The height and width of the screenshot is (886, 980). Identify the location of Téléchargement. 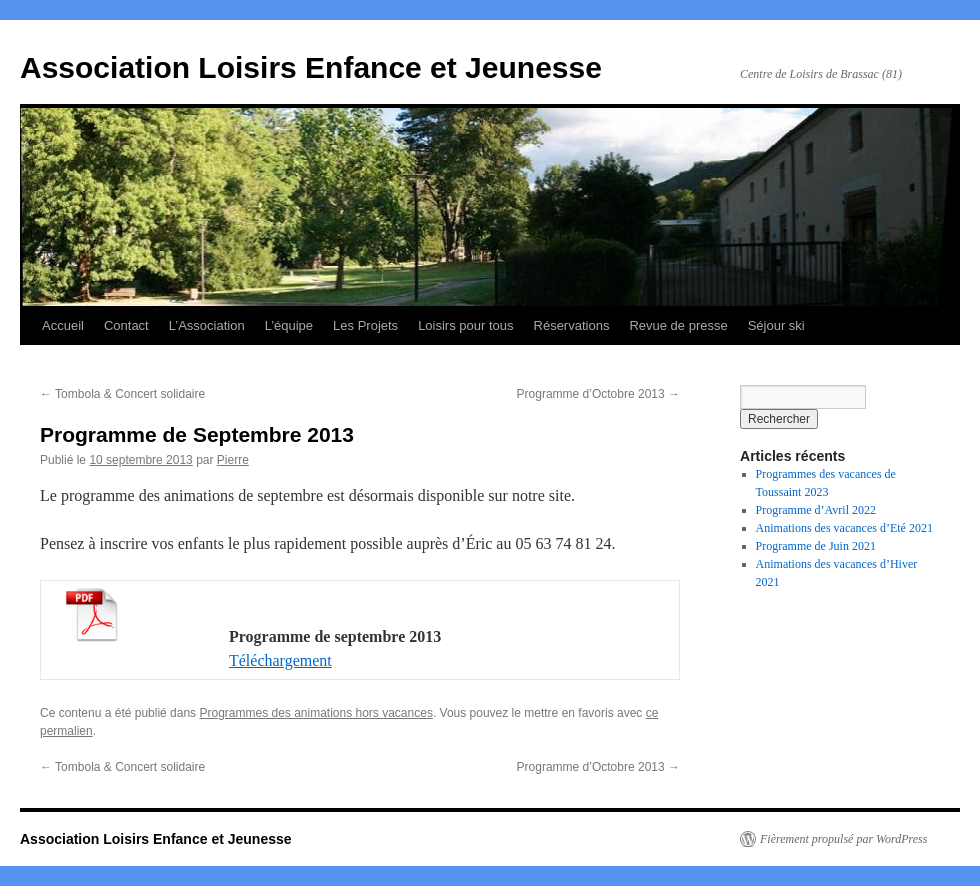
(280, 660).